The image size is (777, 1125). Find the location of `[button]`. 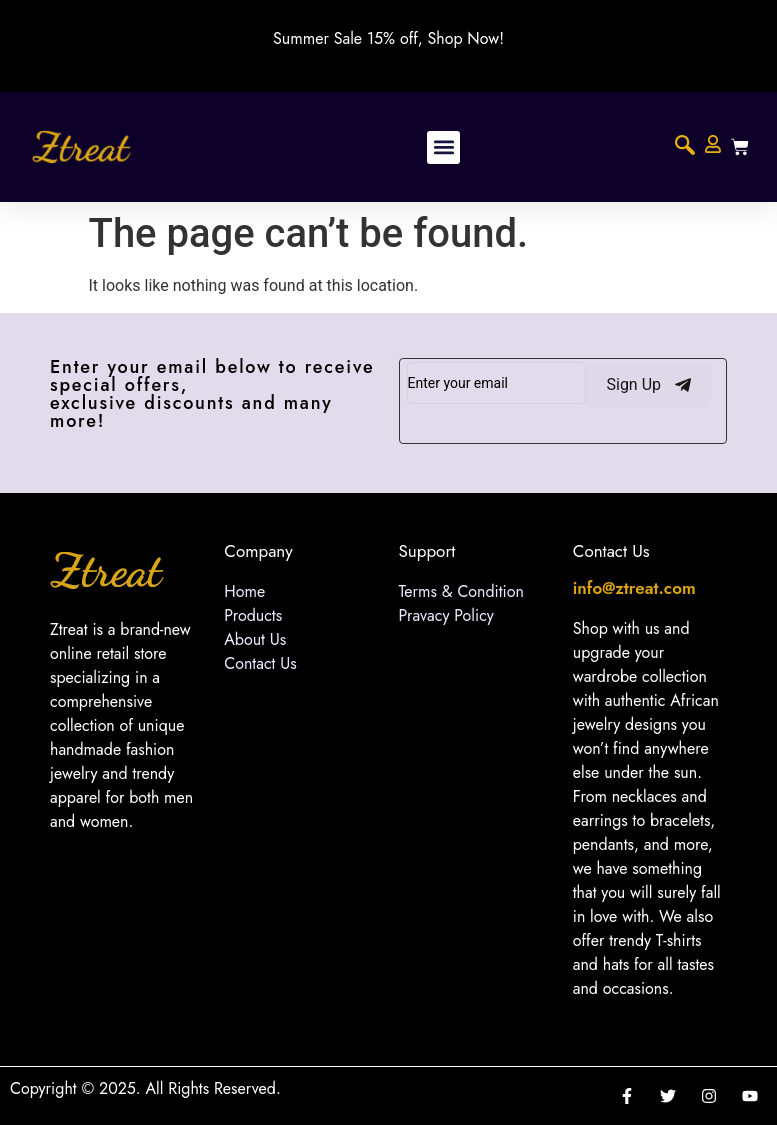

[button] is located at coordinates (443, 147).